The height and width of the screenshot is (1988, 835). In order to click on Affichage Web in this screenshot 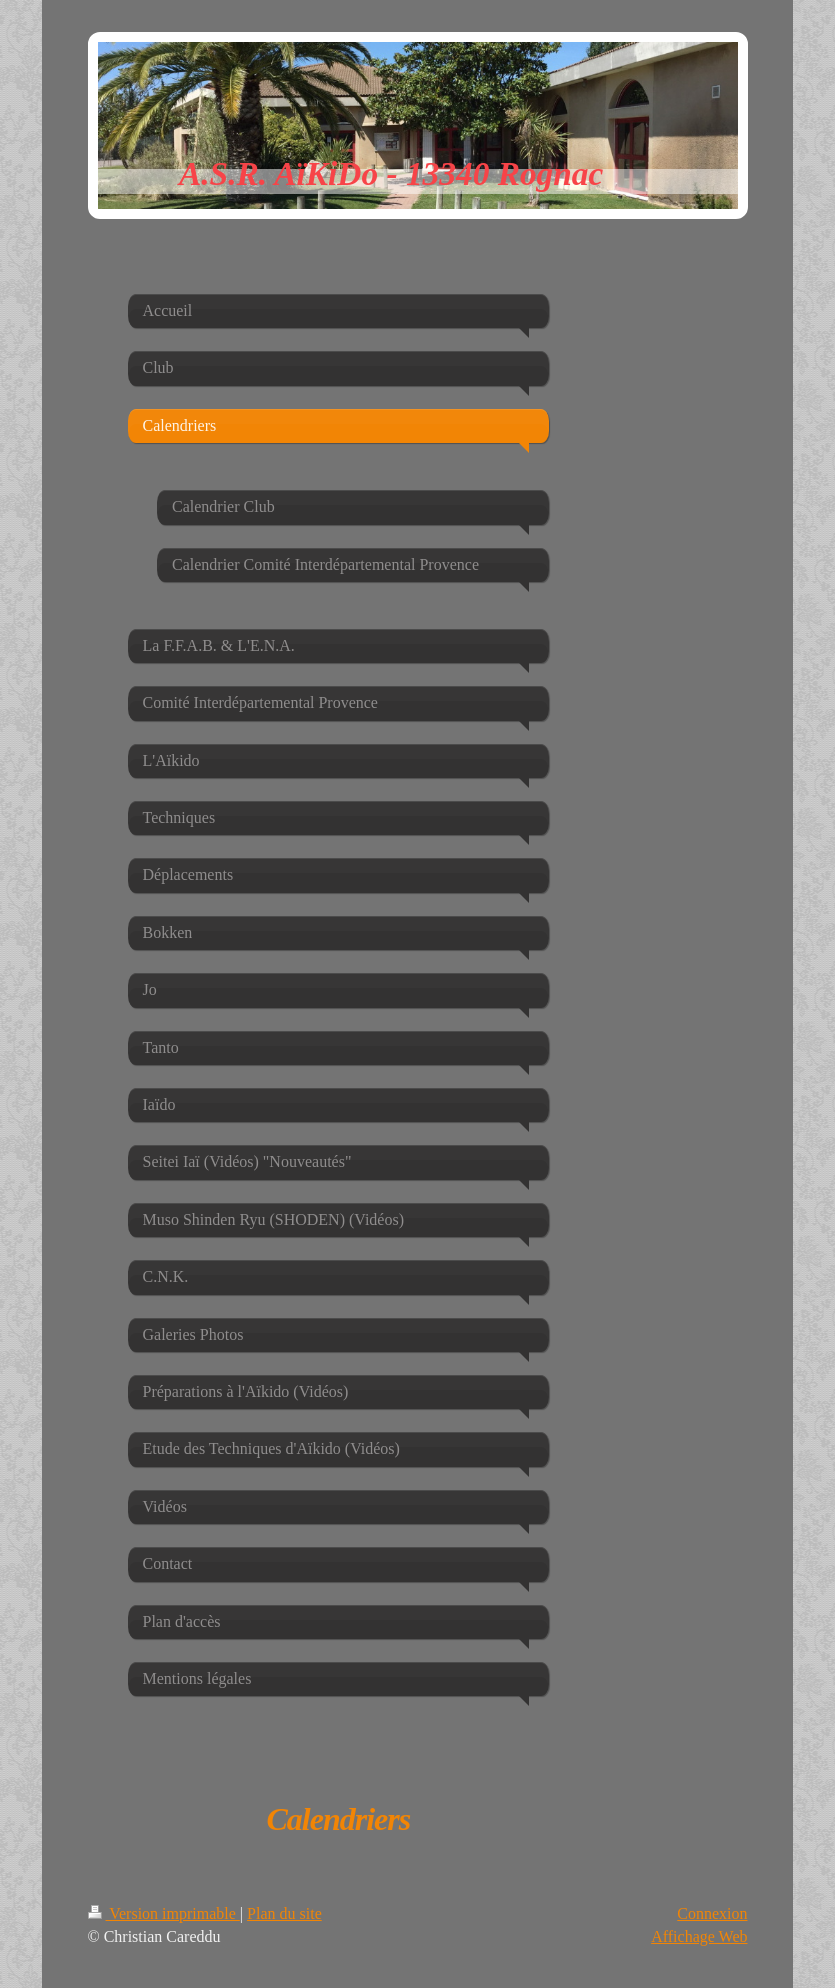, I will do `click(699, 1936)`.